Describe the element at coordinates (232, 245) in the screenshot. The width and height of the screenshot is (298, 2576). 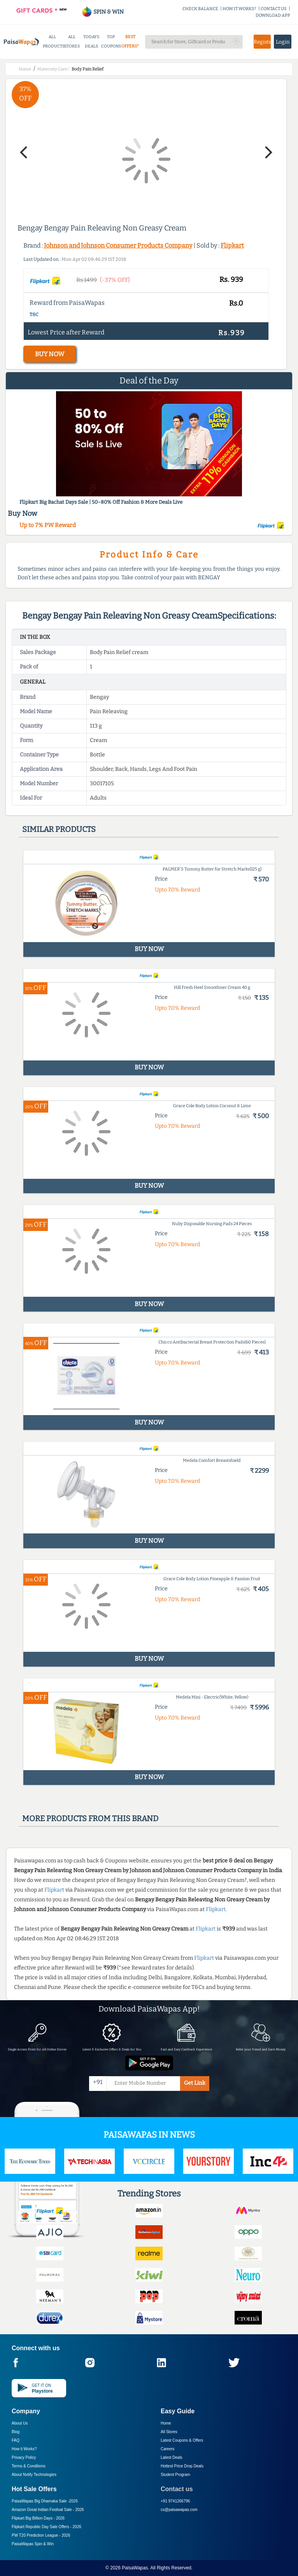
I see `Flipkart` at that location.